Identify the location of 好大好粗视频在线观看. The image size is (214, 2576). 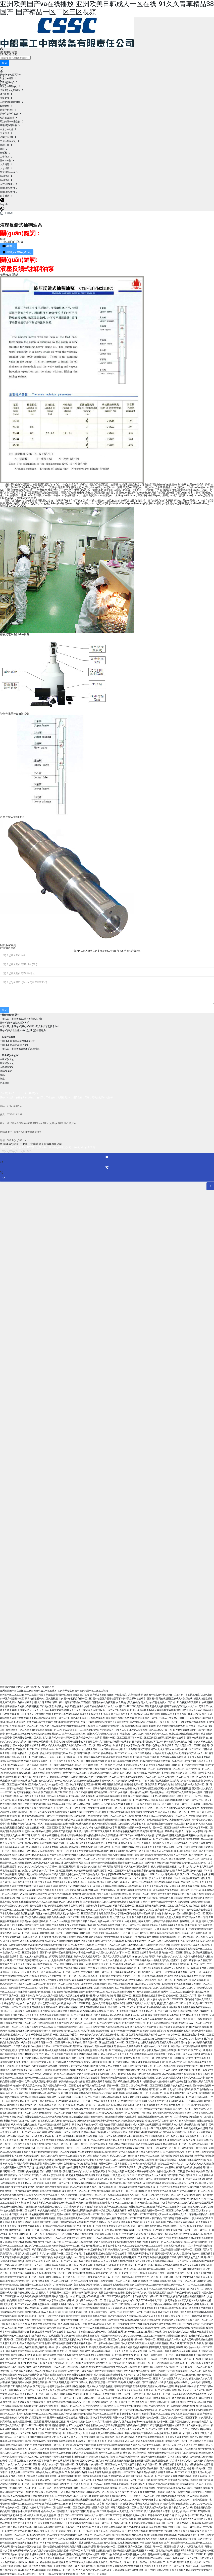
(180, 2476).